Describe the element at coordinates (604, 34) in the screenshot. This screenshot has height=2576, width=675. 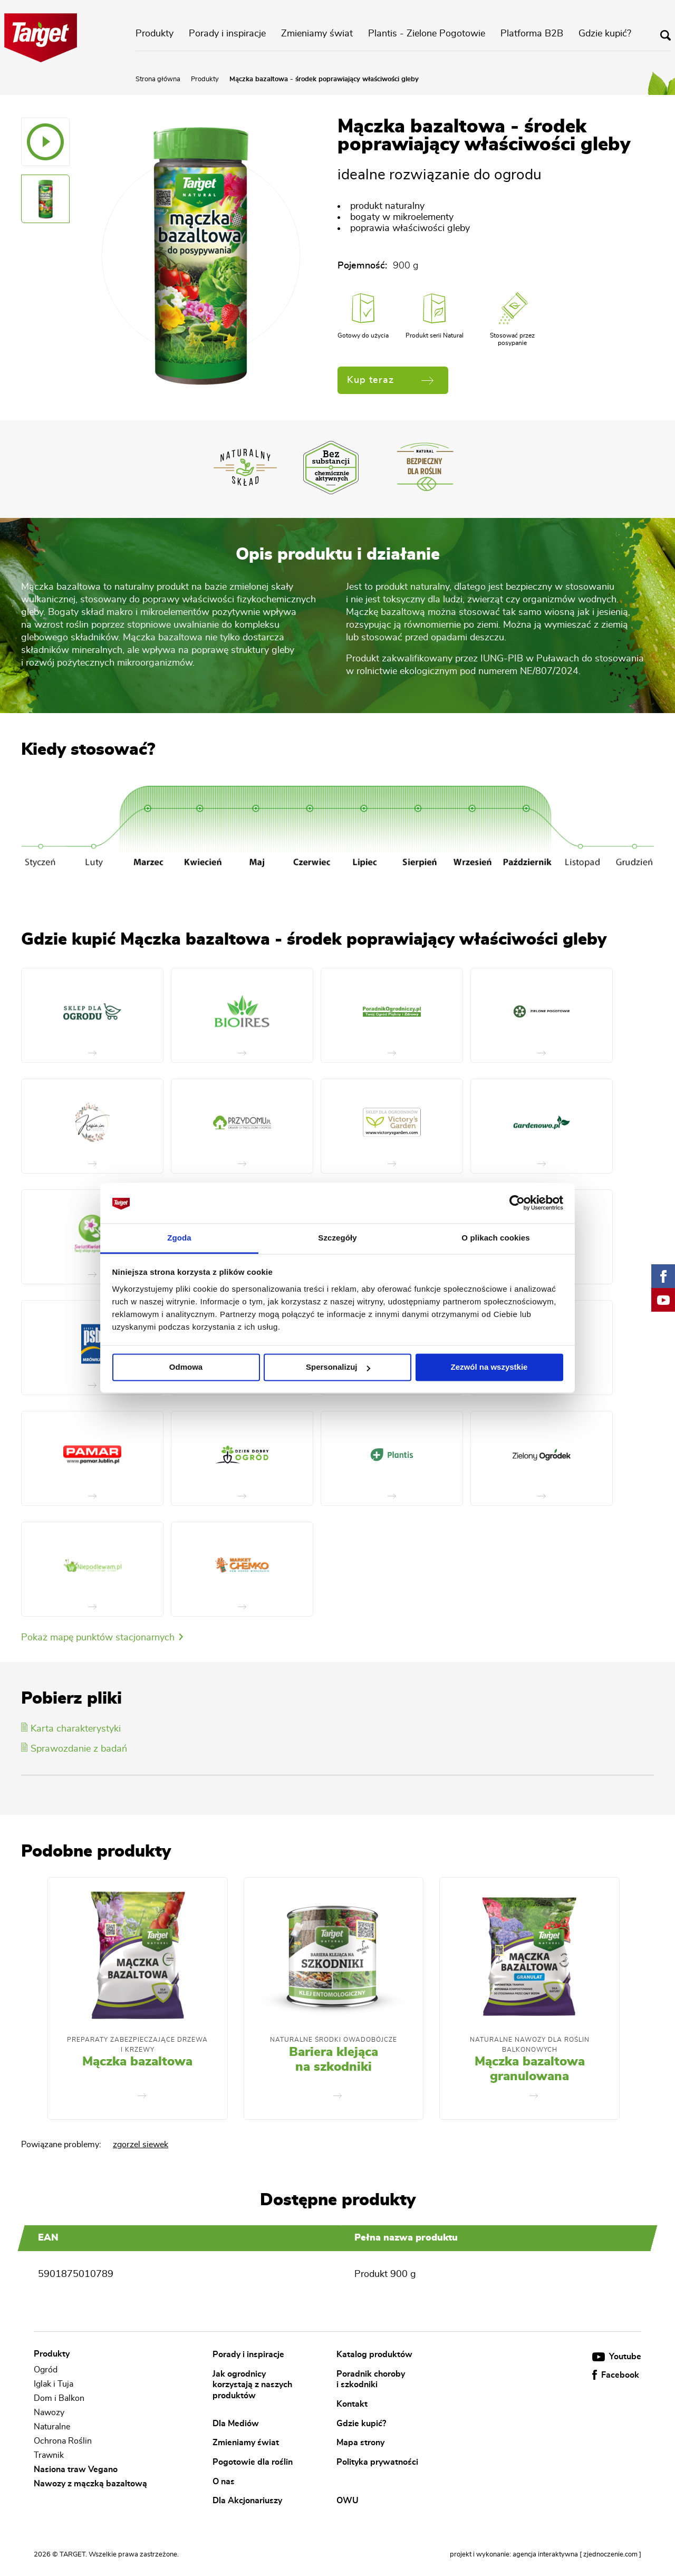
I see `Gdzie kupić?` at that location.